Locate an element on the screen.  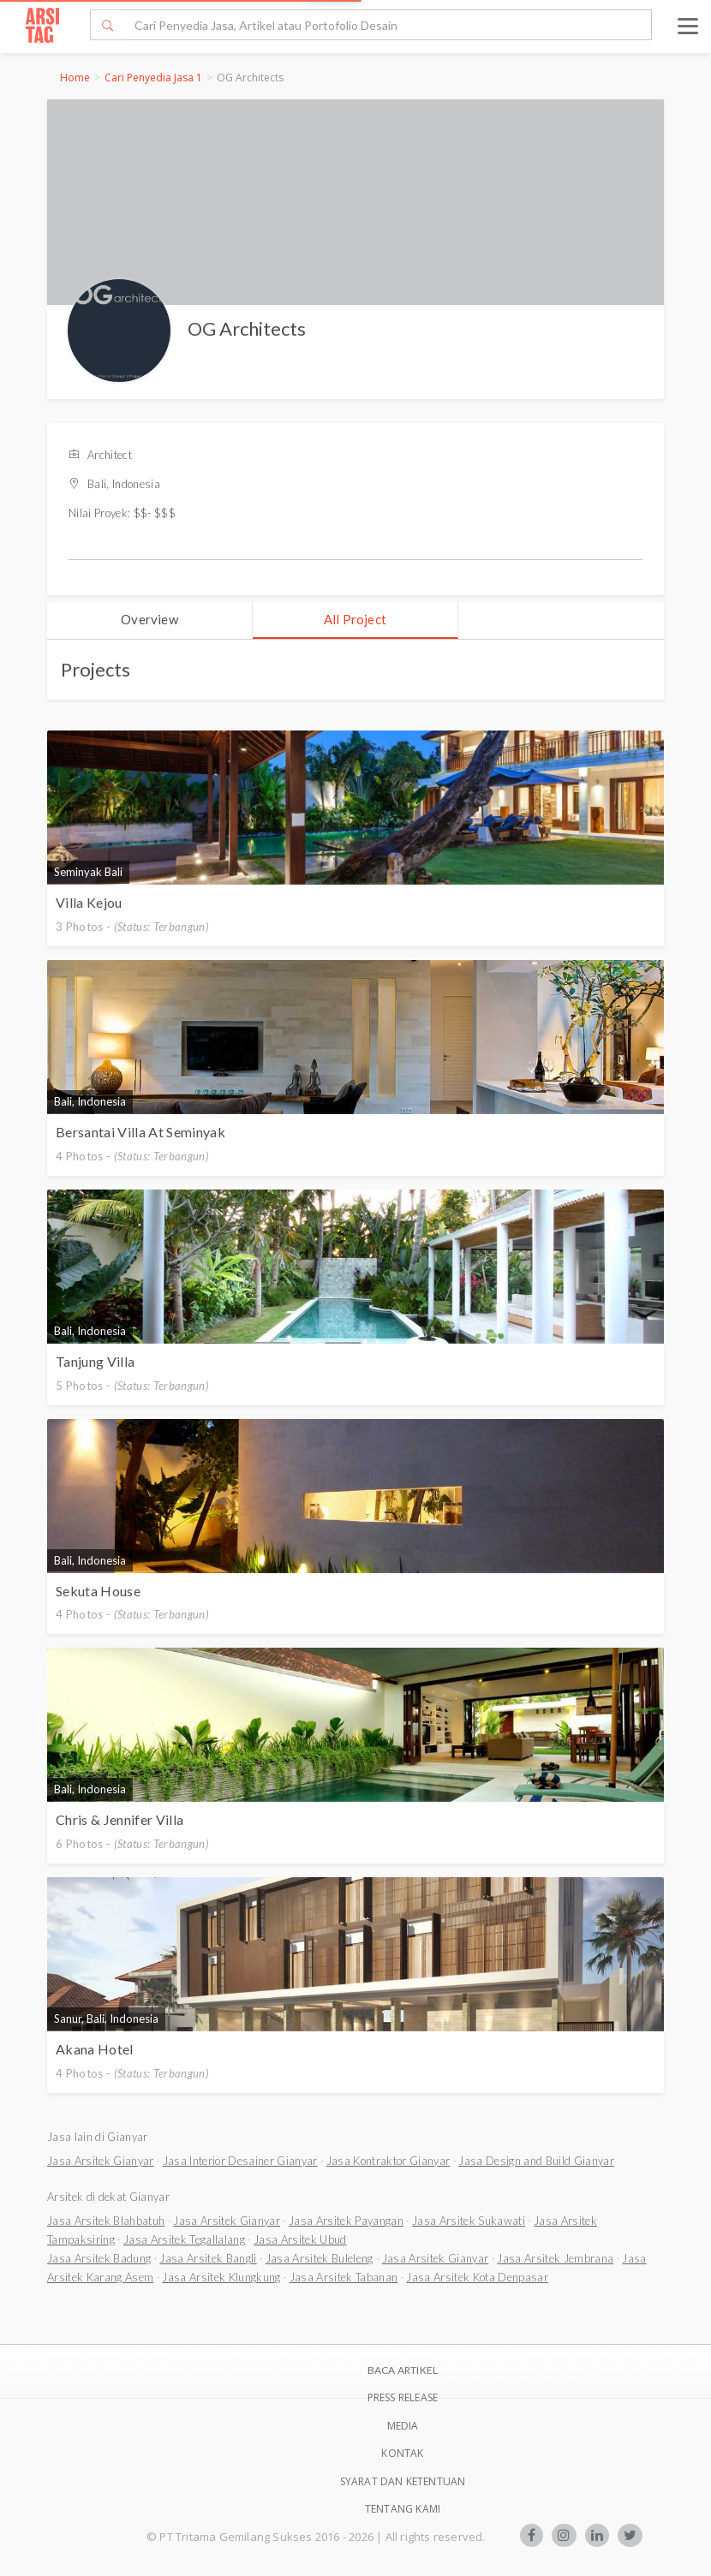
Home is located at coordinates (75, 77).